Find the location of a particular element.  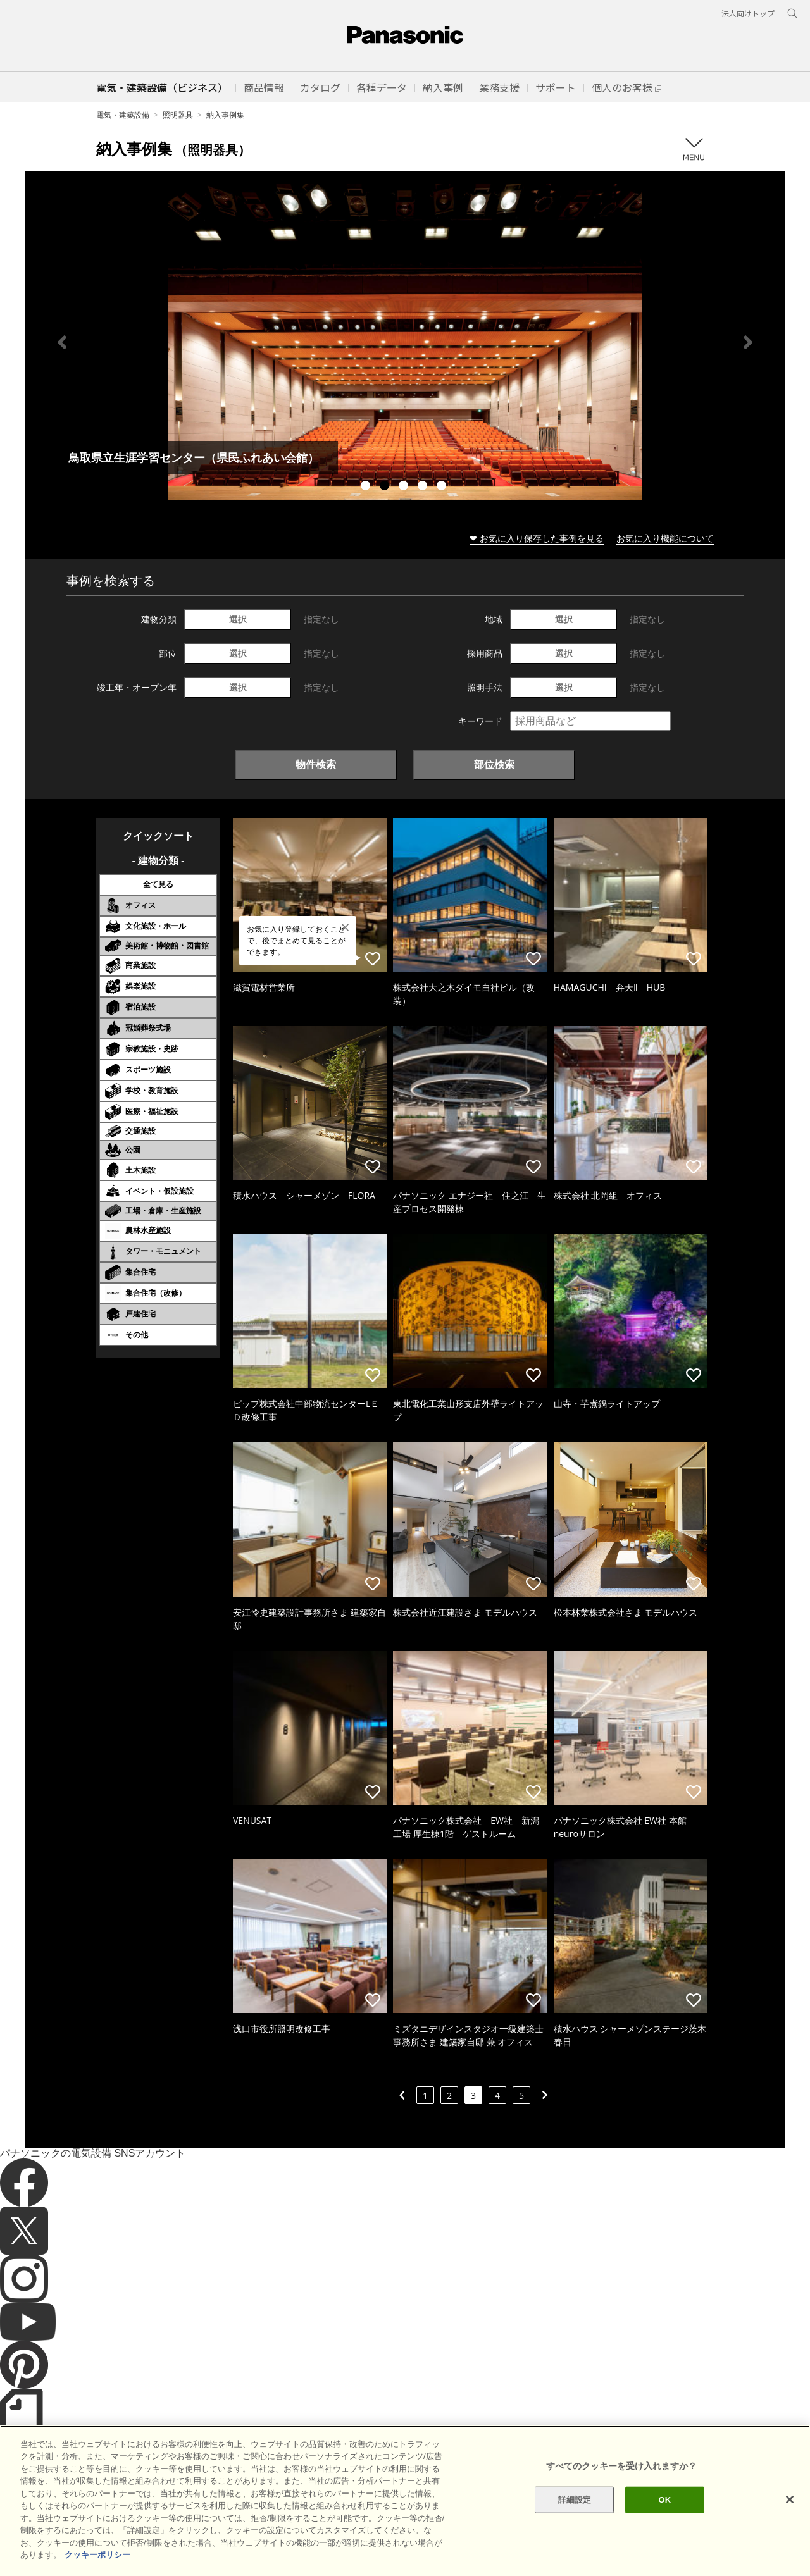

詳細設定 is located at coordinates (575, 2500).